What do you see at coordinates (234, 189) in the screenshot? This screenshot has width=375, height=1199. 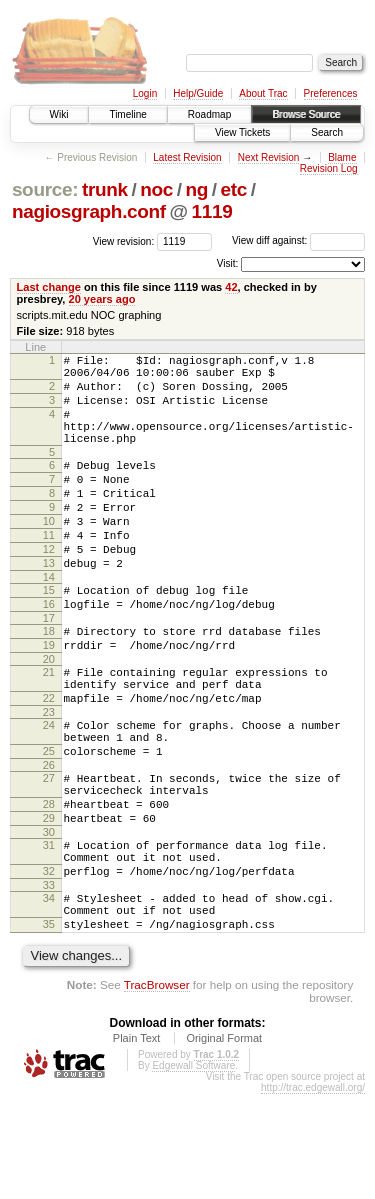 I see `etc` at bounding box center [234, 189].